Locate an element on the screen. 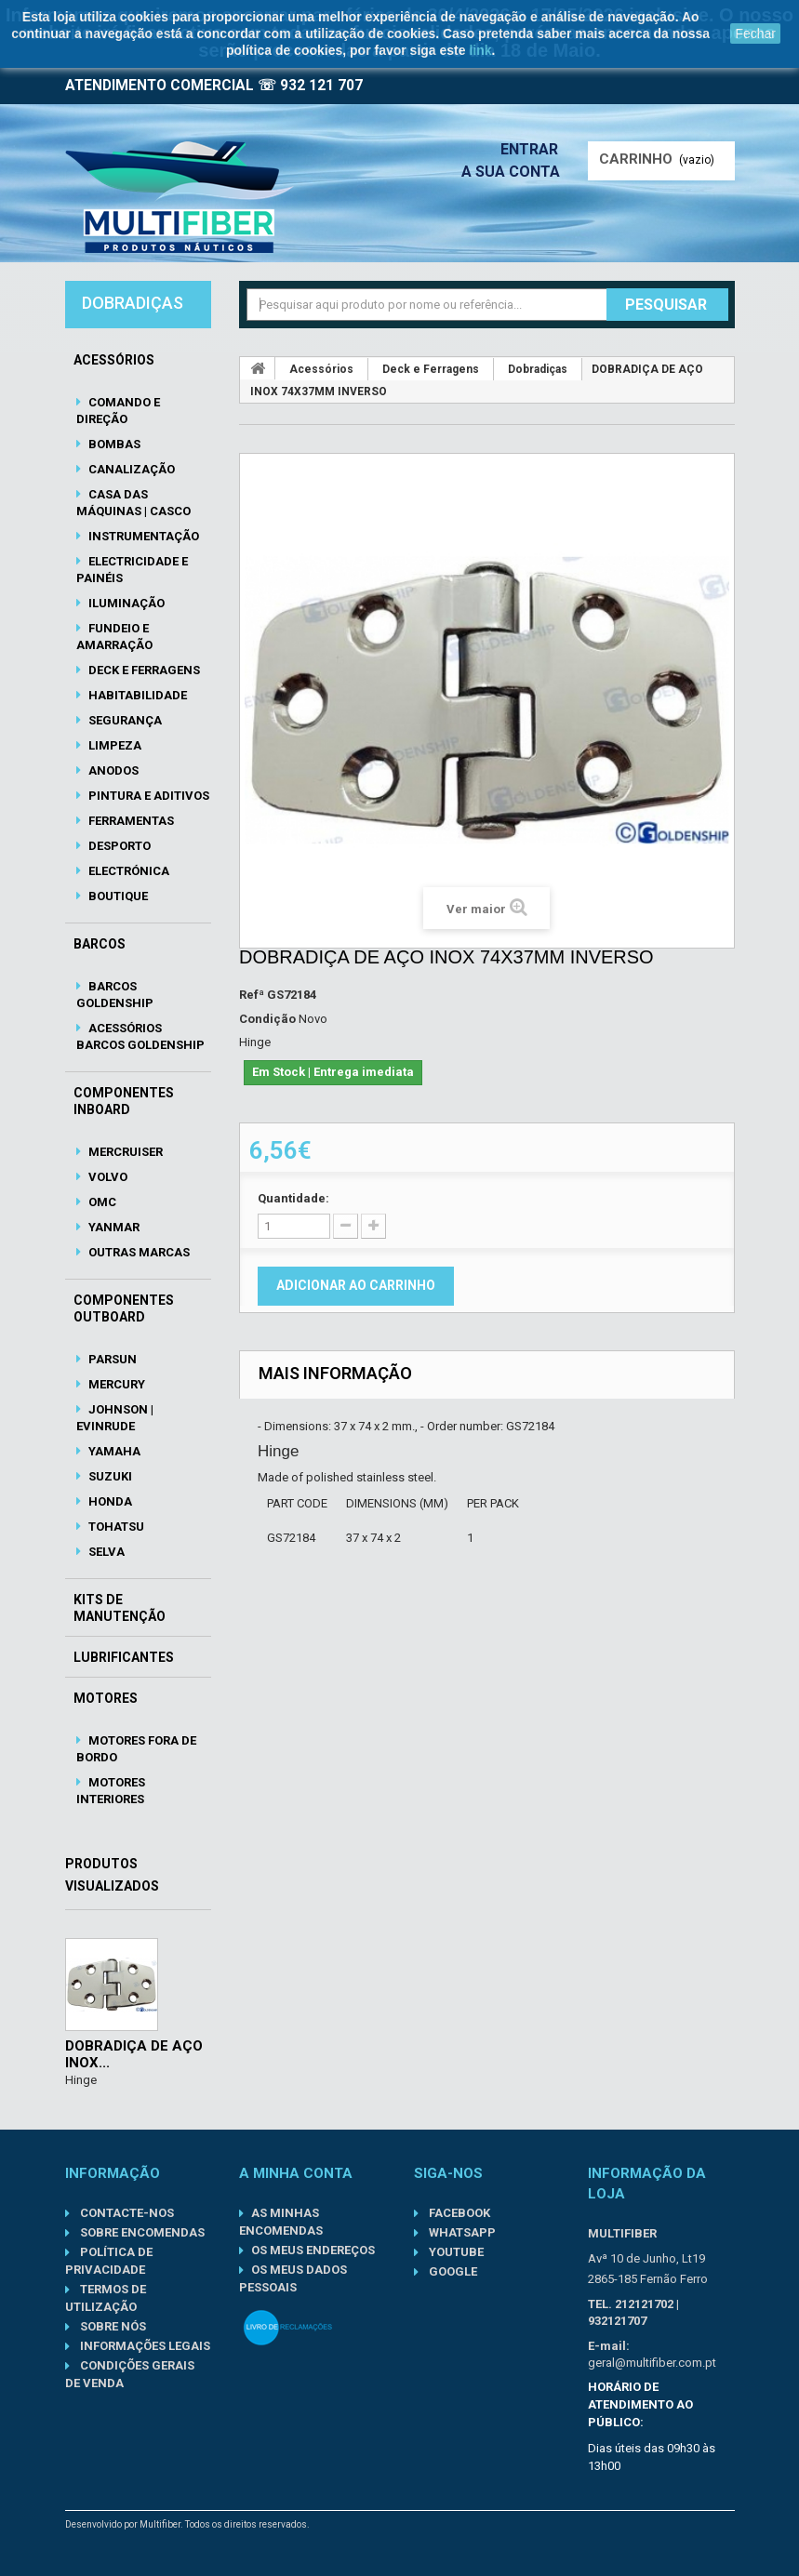  Condição is located at coordinates (267, 1019).